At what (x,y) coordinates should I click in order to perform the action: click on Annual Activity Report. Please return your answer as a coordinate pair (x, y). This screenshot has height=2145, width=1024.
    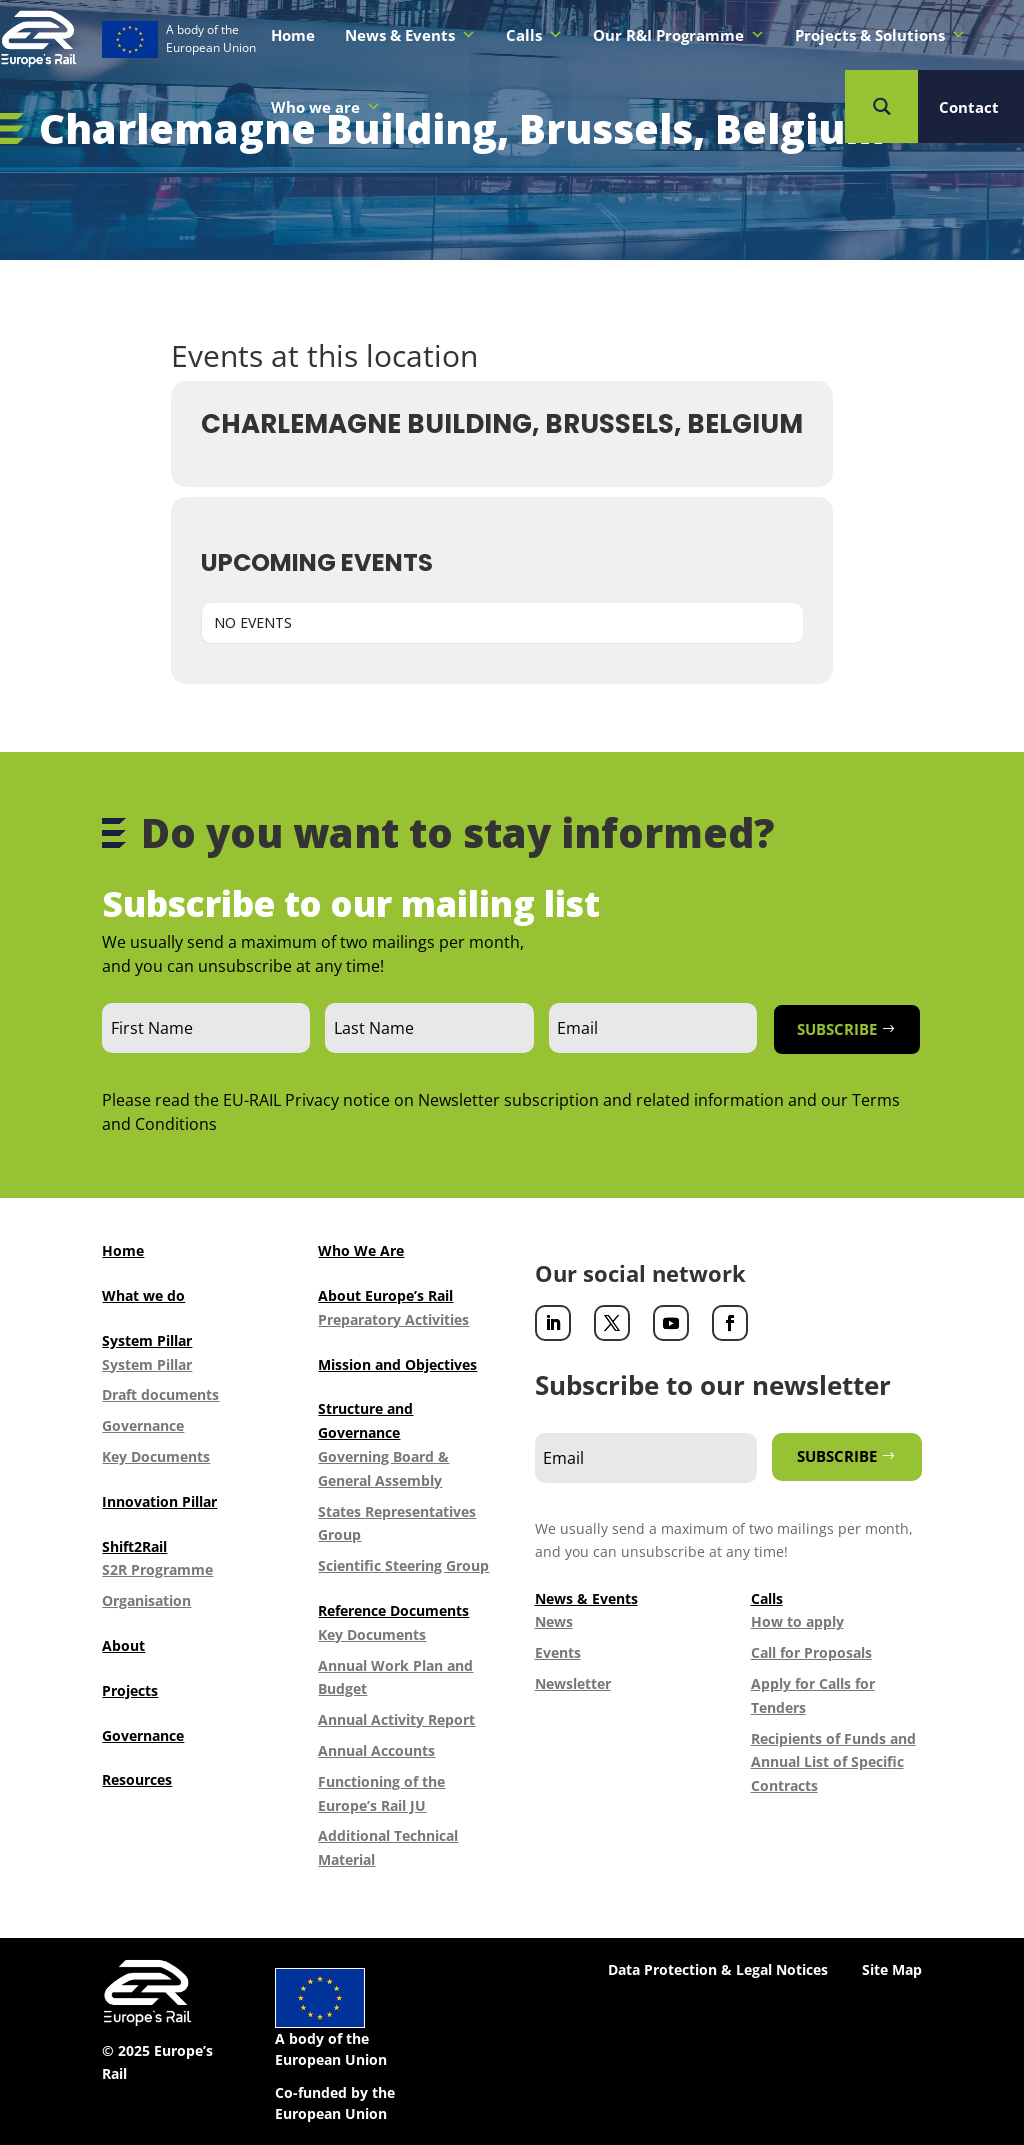
    Looking at the image, I should click on (396, 1719).